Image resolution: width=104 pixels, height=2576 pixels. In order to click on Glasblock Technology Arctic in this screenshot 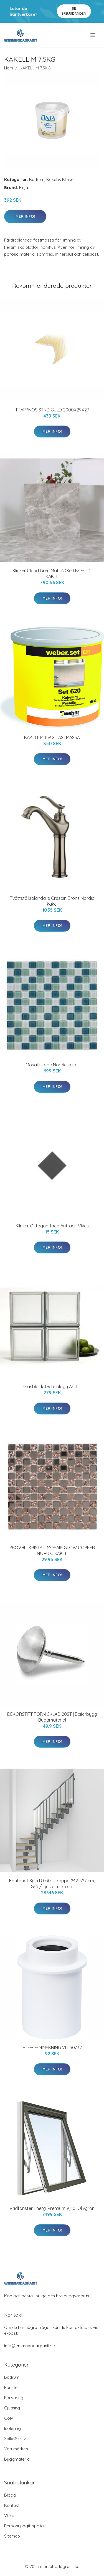, I will do `click(52, 1386)`.